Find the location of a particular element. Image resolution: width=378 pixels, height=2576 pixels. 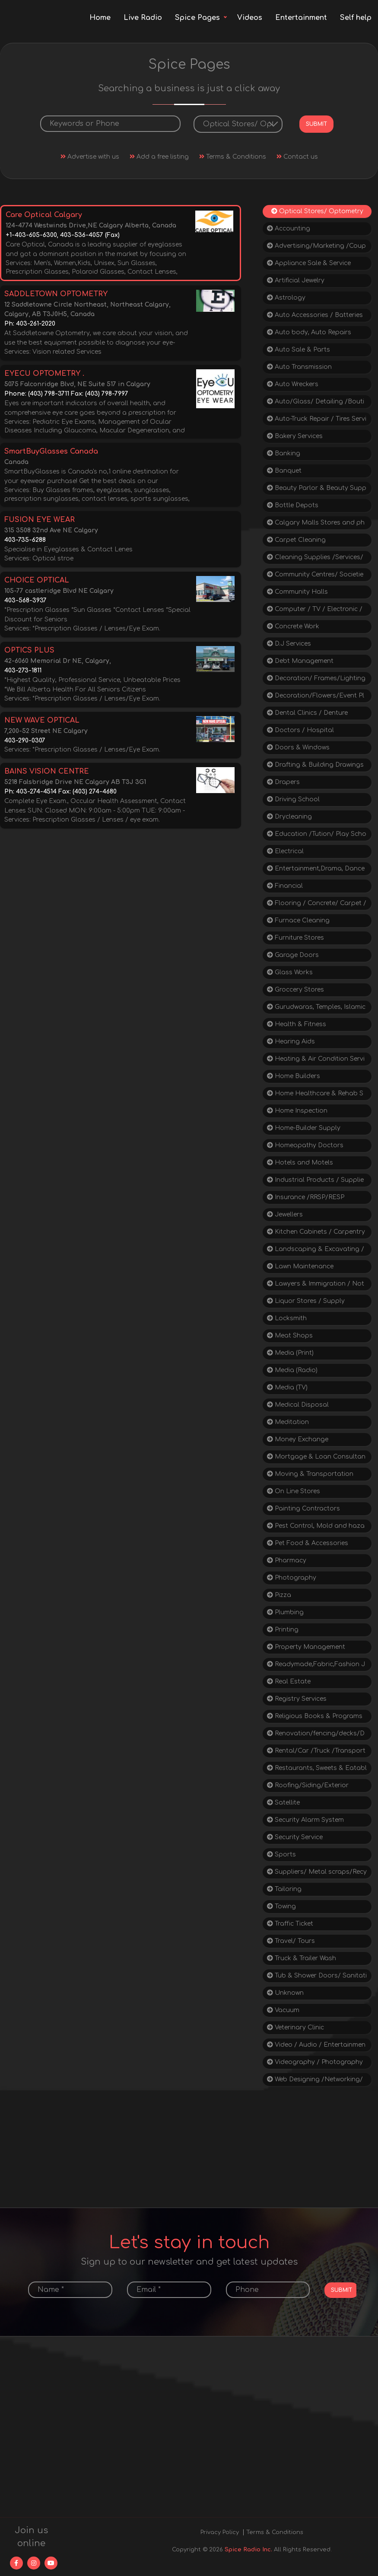

Banquet is located at coordinates (284, 470).